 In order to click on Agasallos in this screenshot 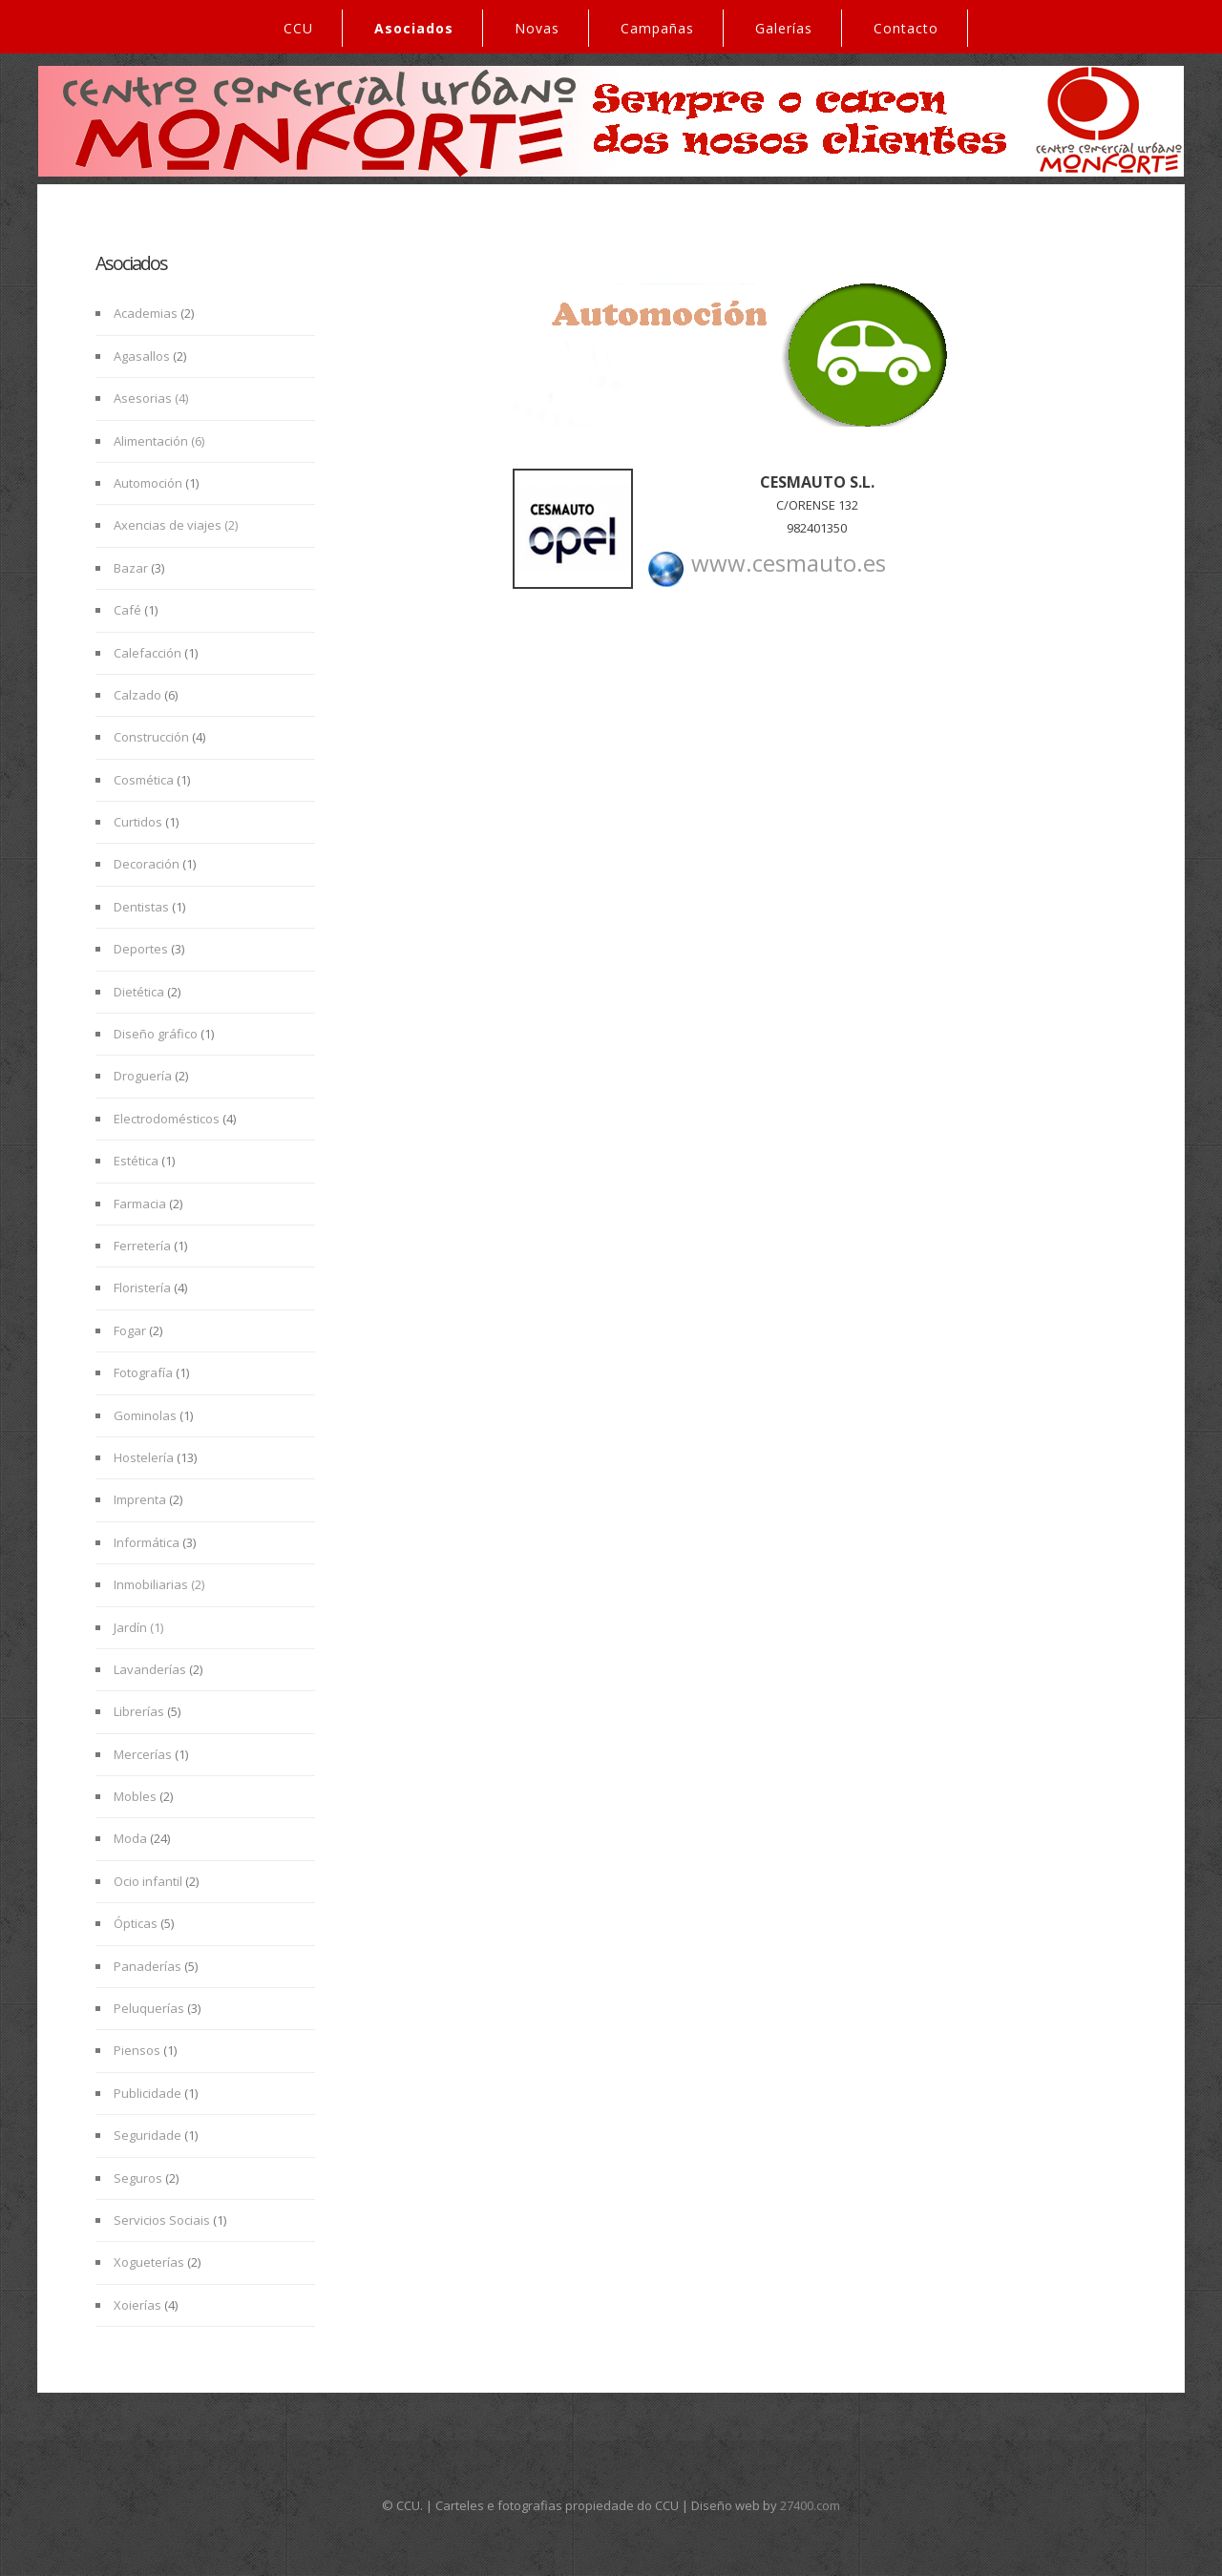, I will do `click(142, 356)`.